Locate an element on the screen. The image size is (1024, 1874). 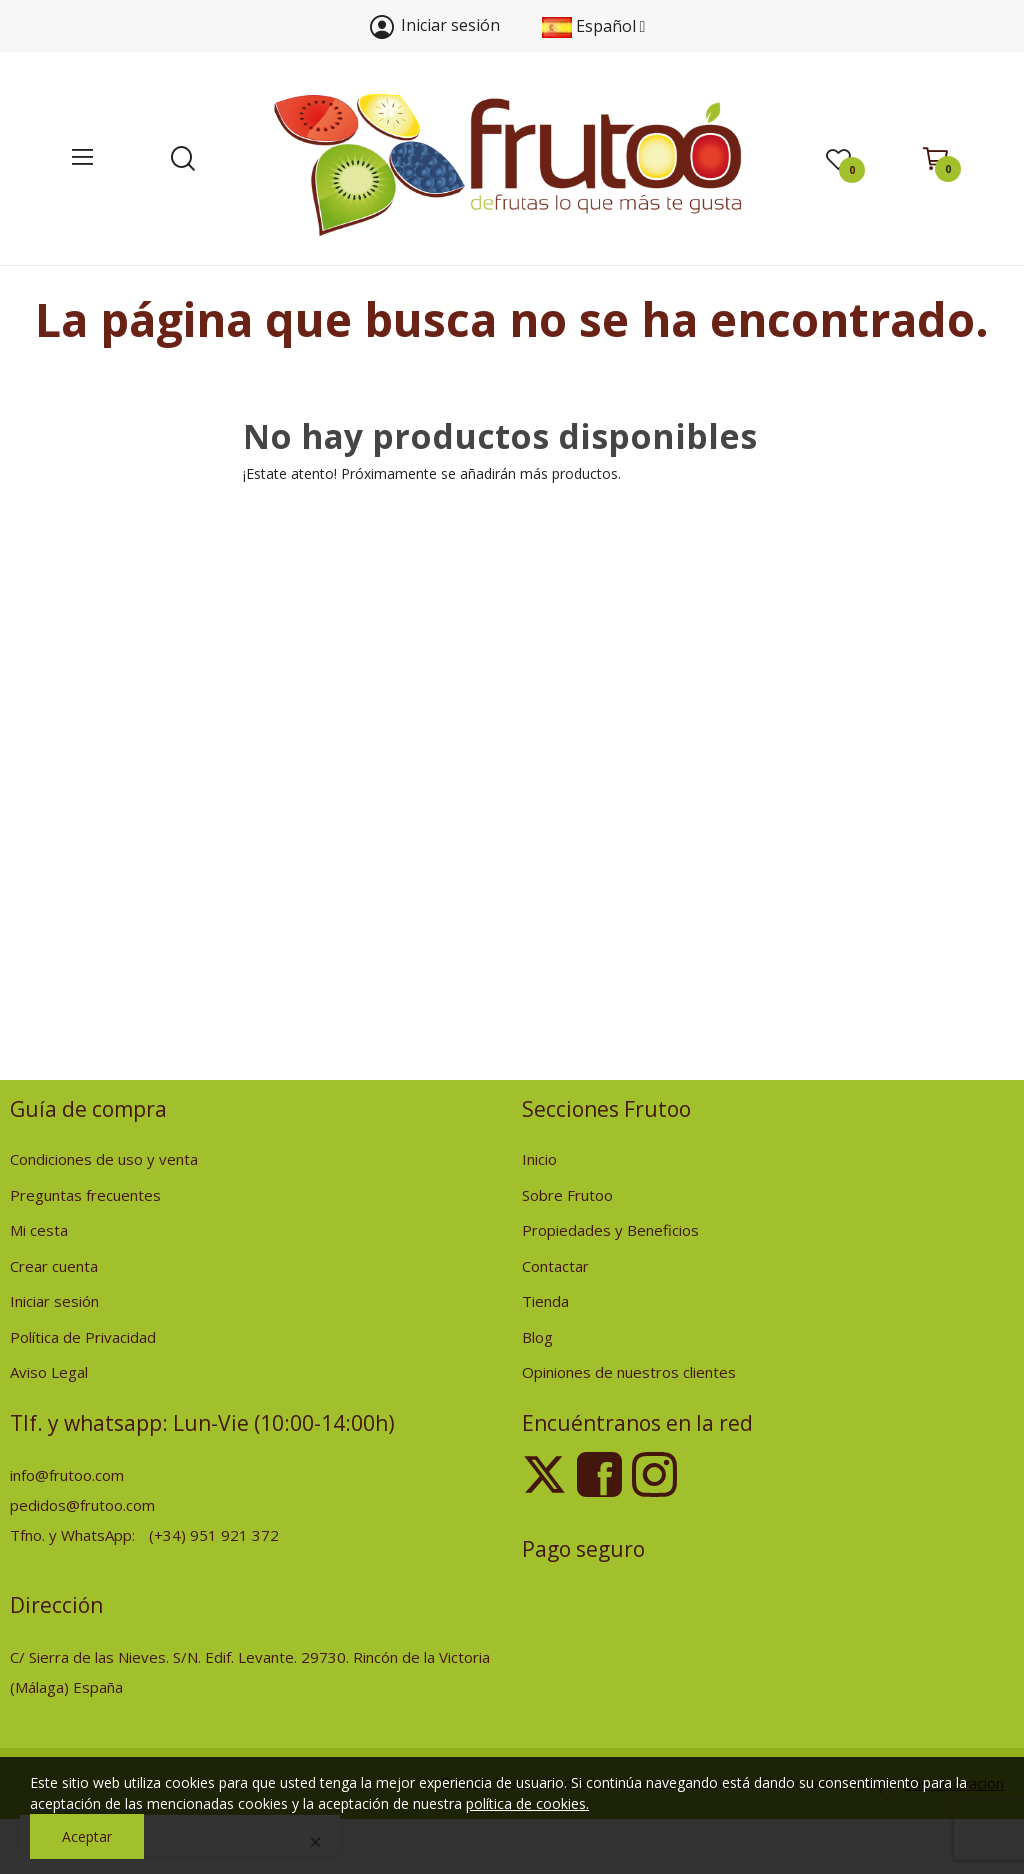
pedidos@frutoo.com is located at coordinates (82, 1505).